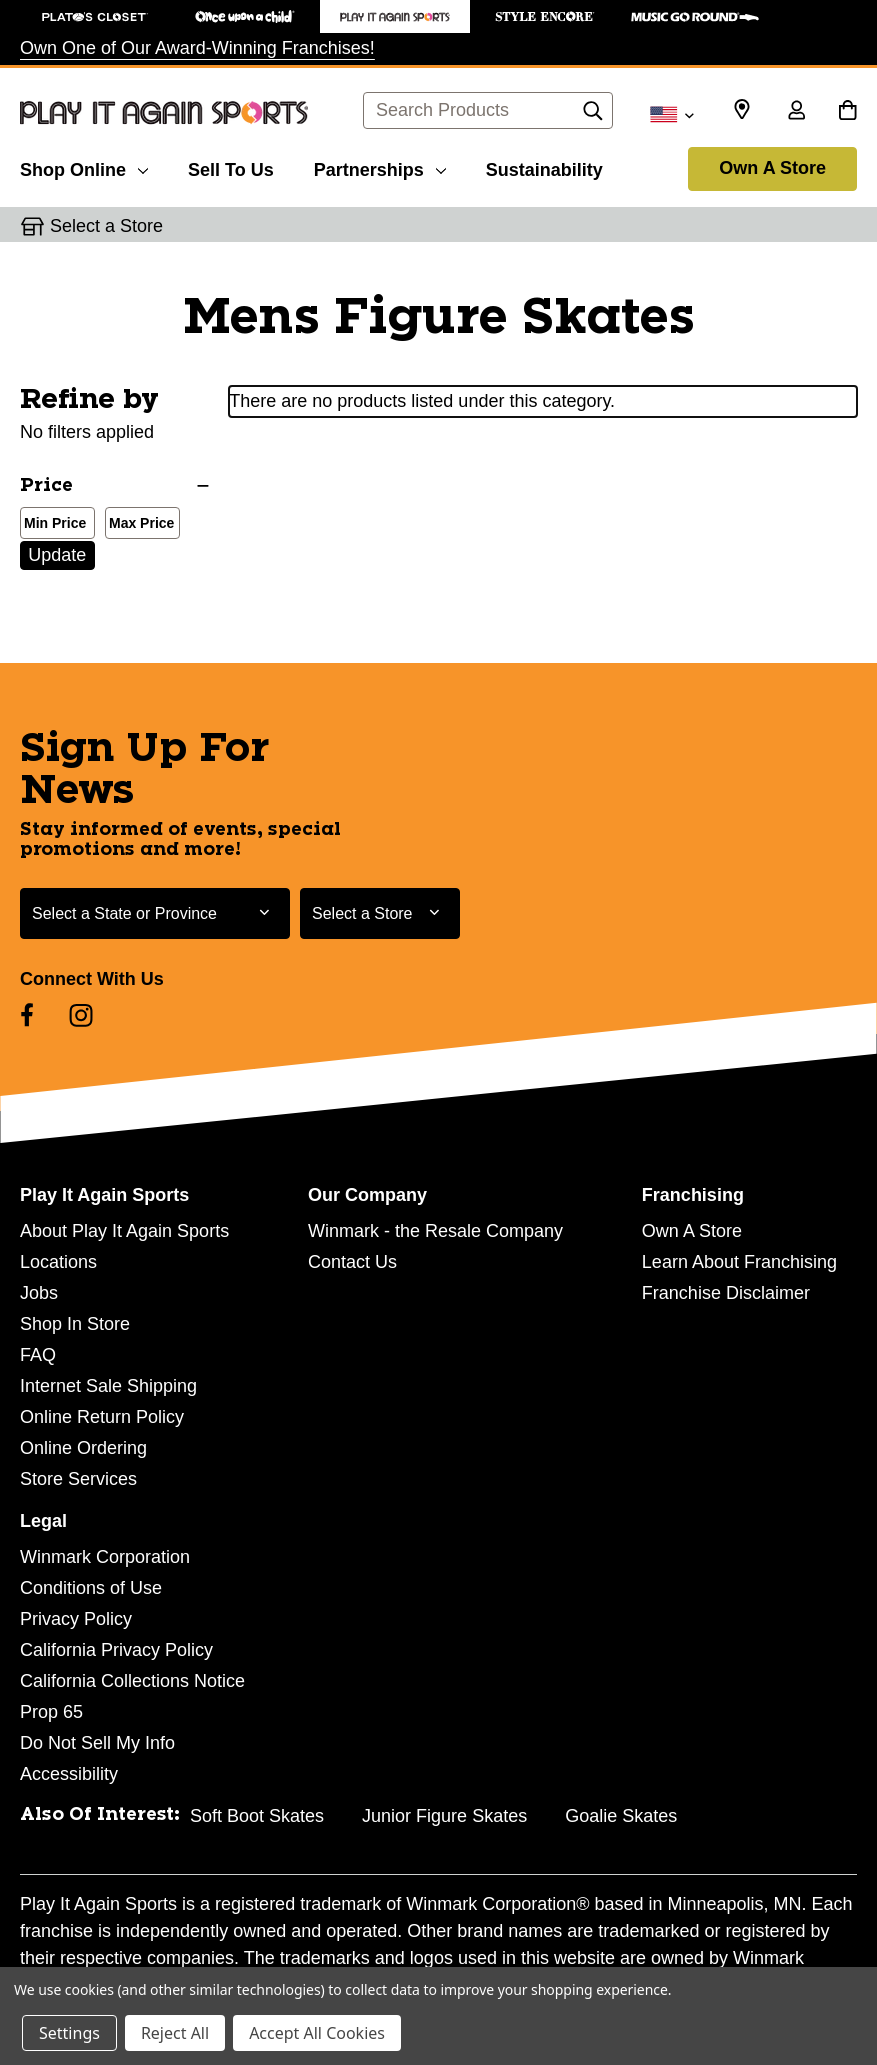 The image size is (877, 2065). I want to click on Min Price, so click(51, 525).